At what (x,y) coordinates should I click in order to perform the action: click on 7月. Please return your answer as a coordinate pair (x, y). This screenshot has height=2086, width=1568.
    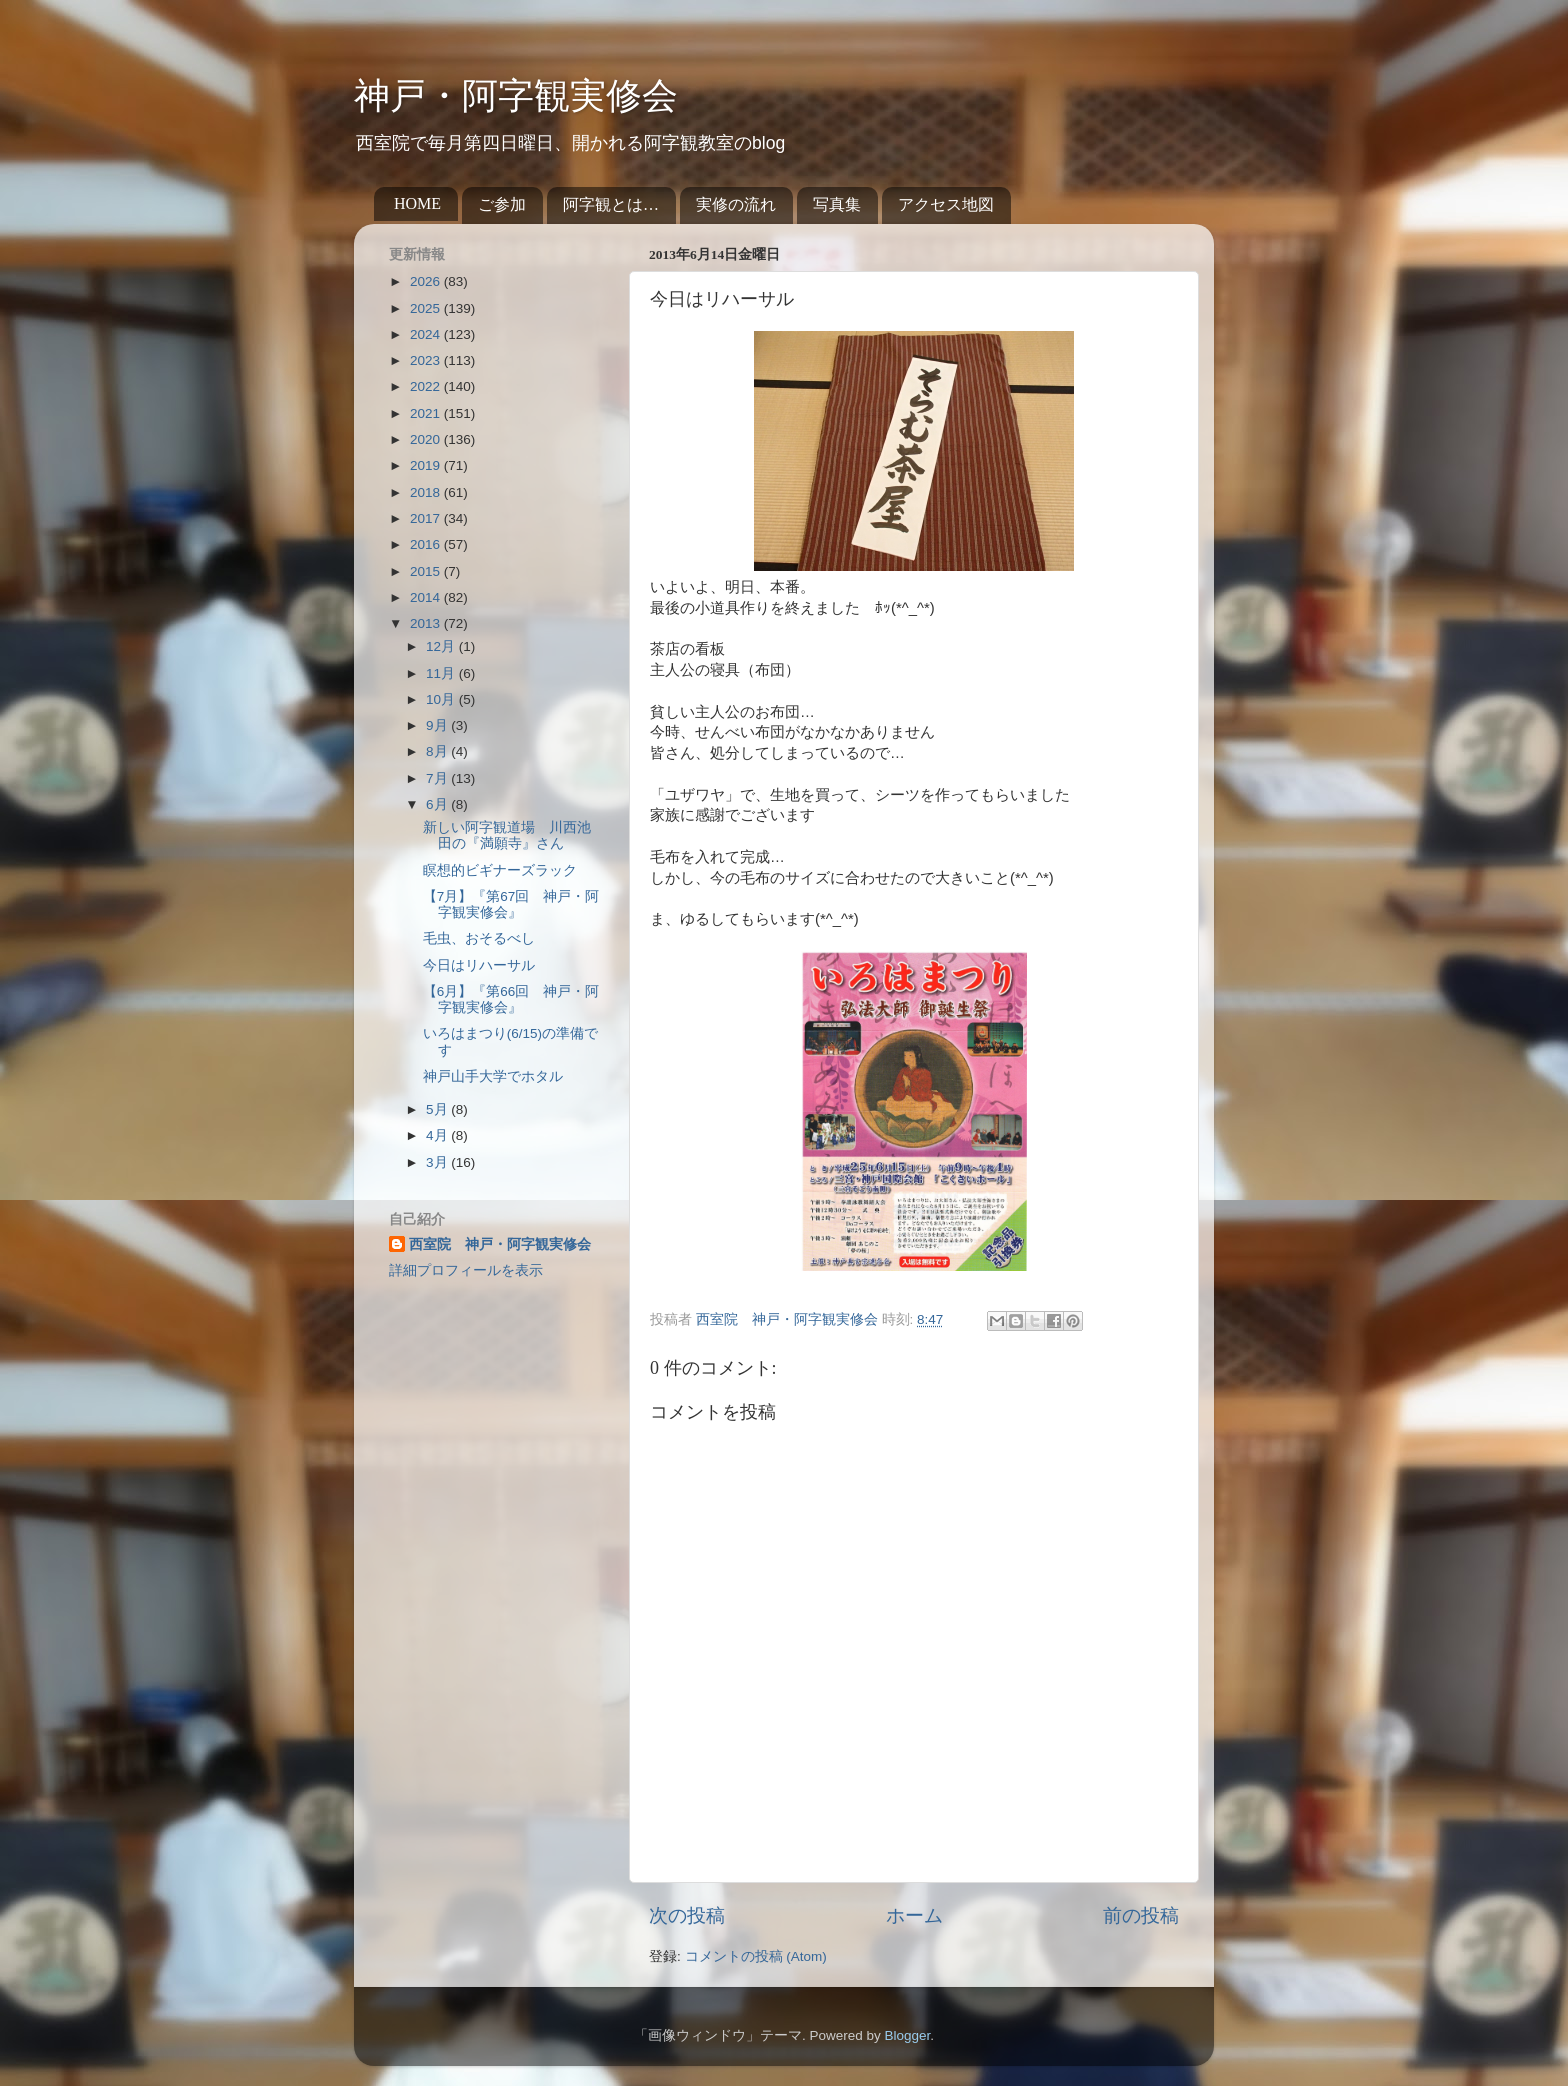
    Looking at the image, I should click on (438, 778).